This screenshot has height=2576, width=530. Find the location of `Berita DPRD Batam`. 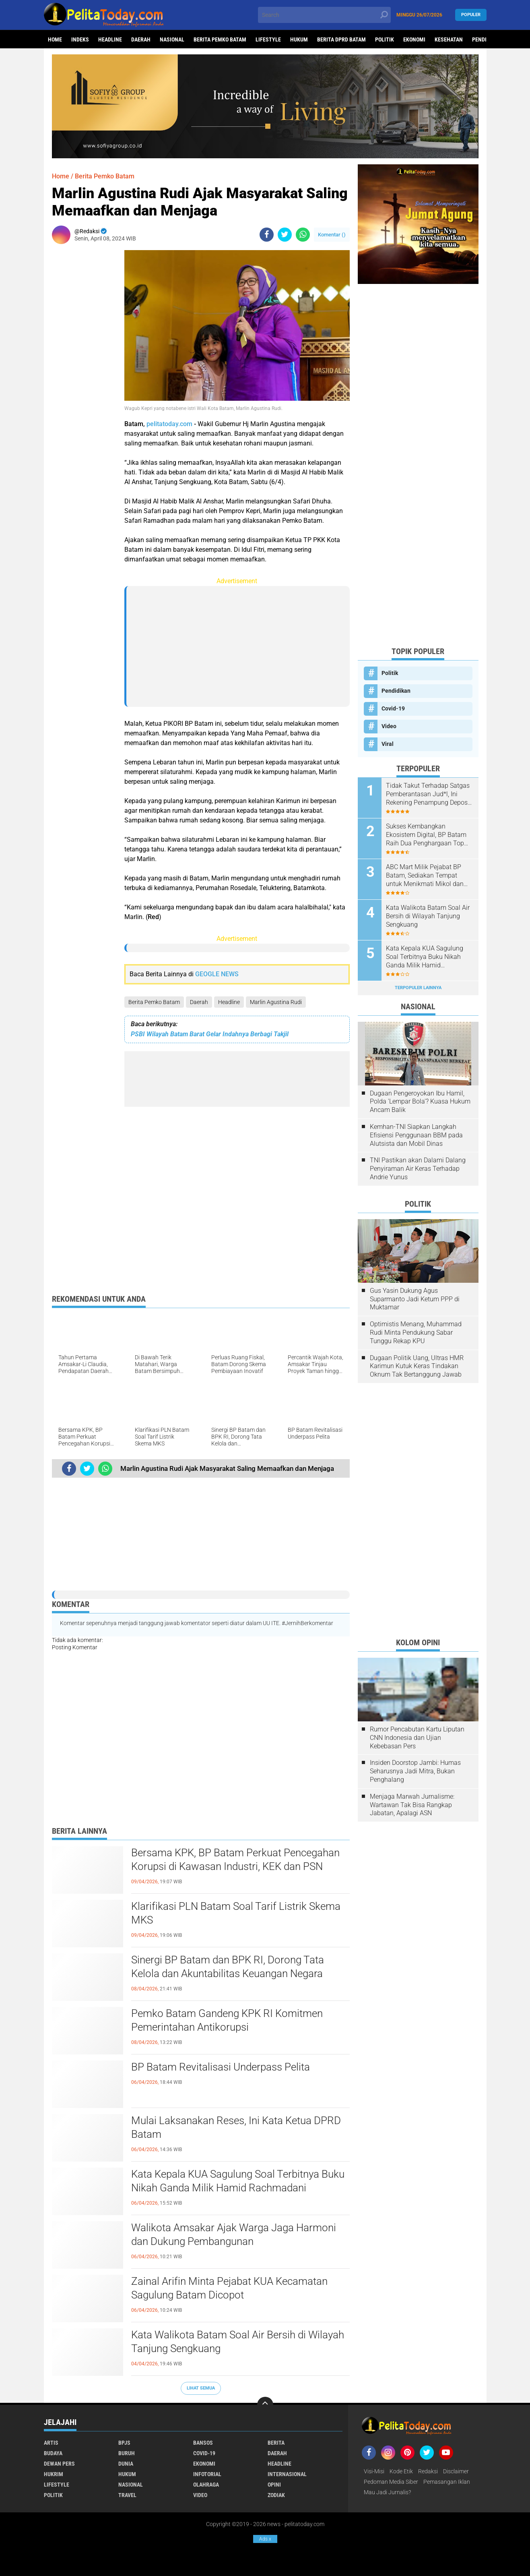

Berita DPRD Batam is located at coordinates (341, 39).